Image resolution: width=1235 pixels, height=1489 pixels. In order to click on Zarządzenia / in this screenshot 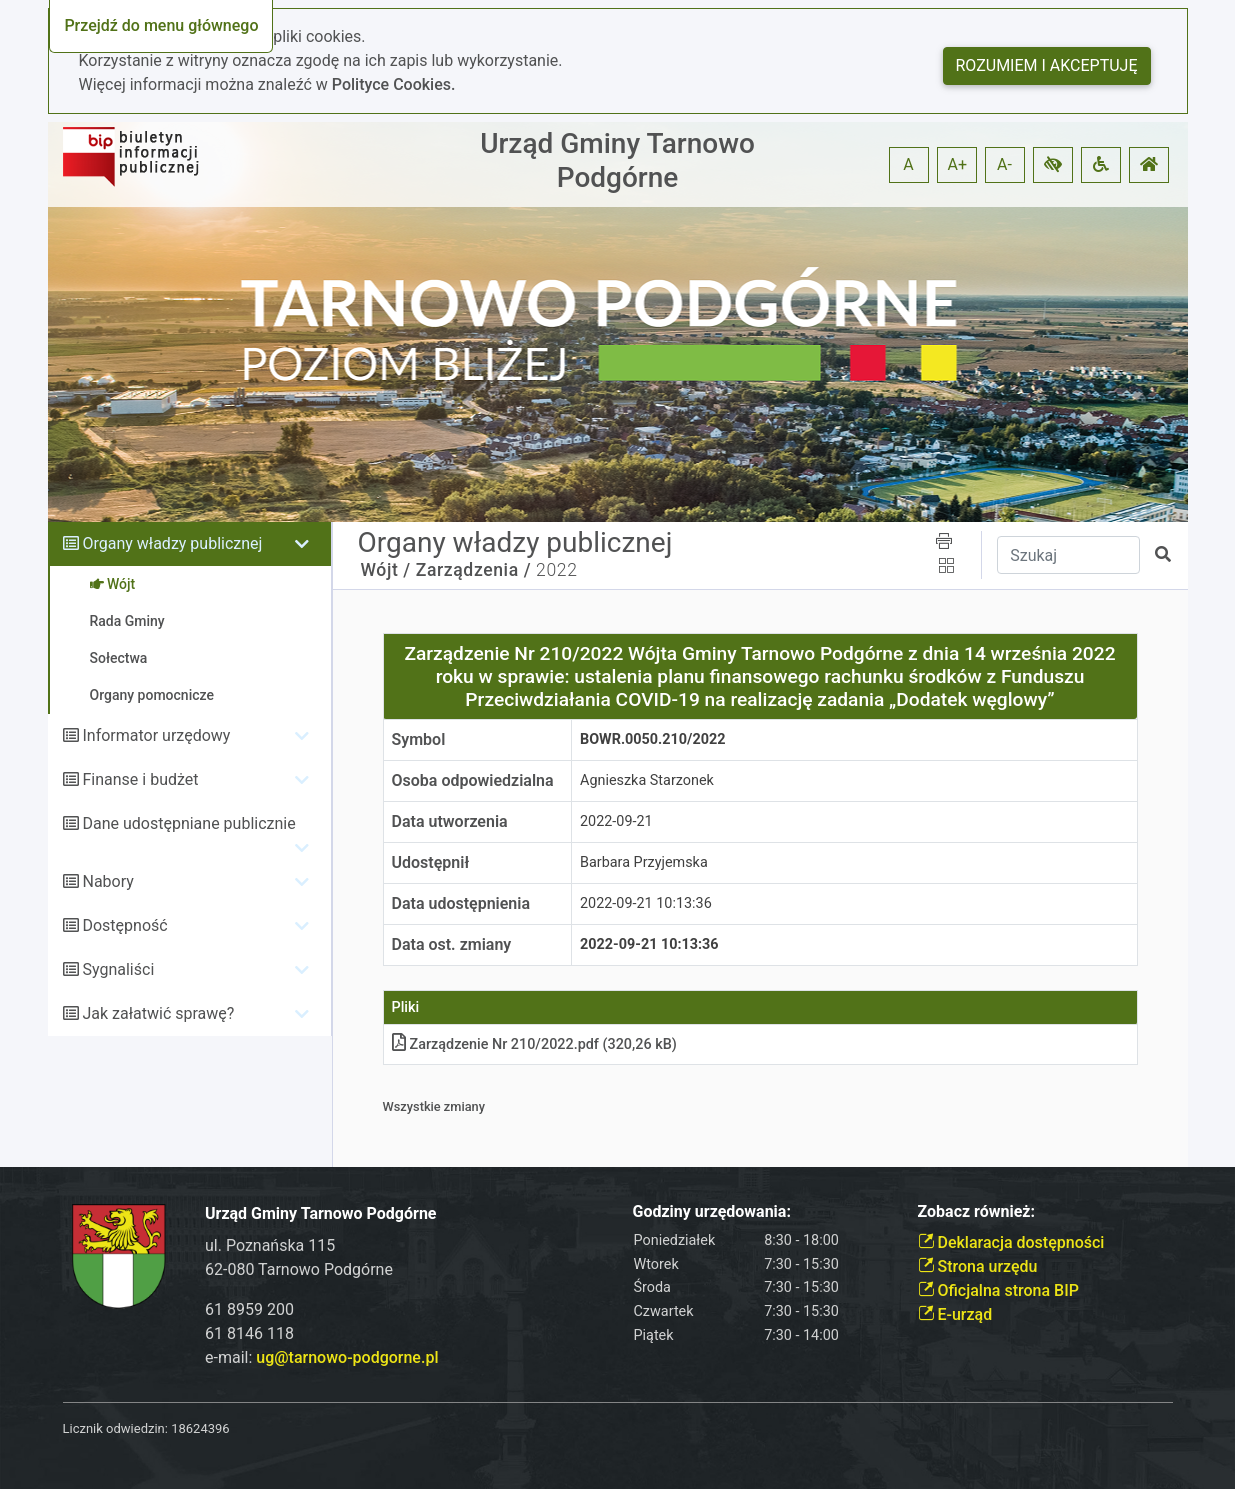, I will do `click(474, 570)`.